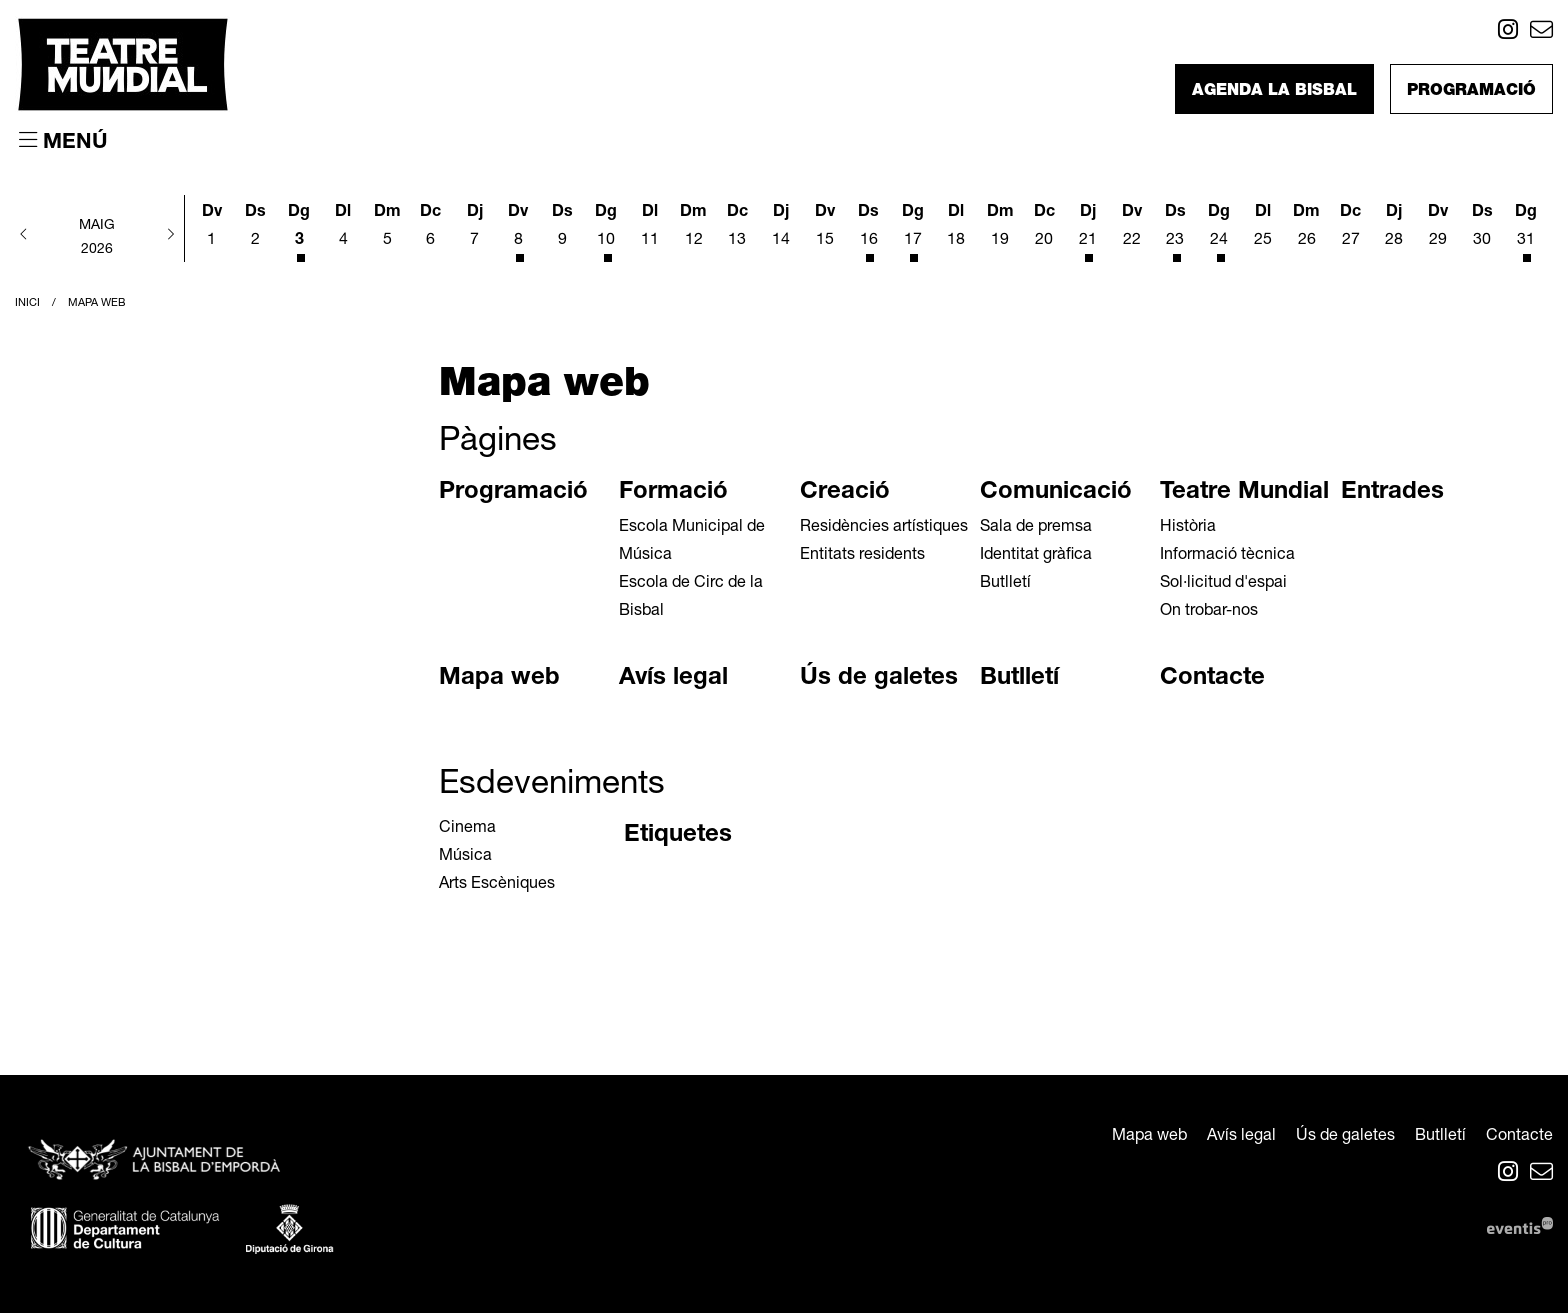  I want to click on [Veure activitats del dia Diumenge 3 de maig], so click(300, 230).